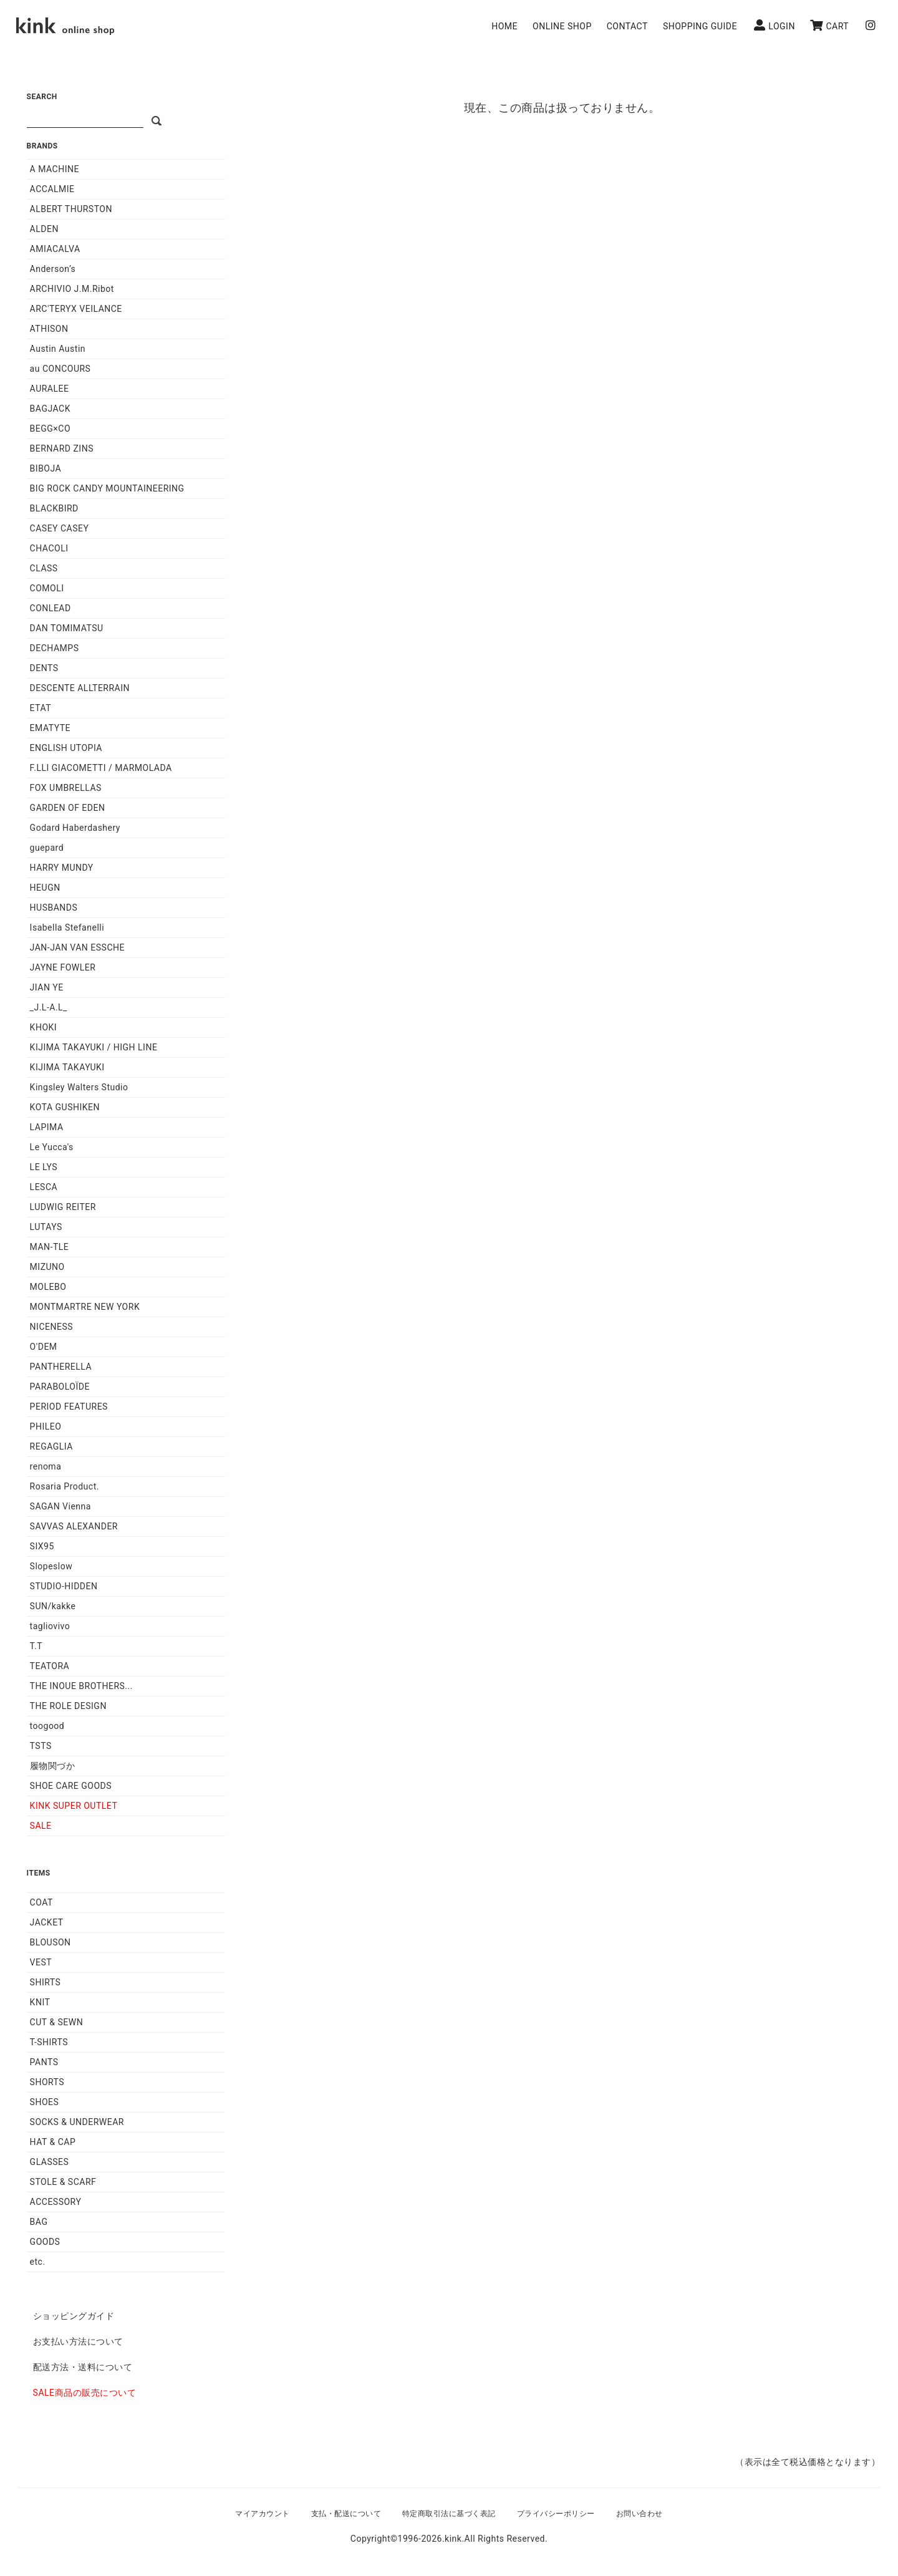 The image size is (898, 2576). I want to click on SIX95, so click(42, 1546).